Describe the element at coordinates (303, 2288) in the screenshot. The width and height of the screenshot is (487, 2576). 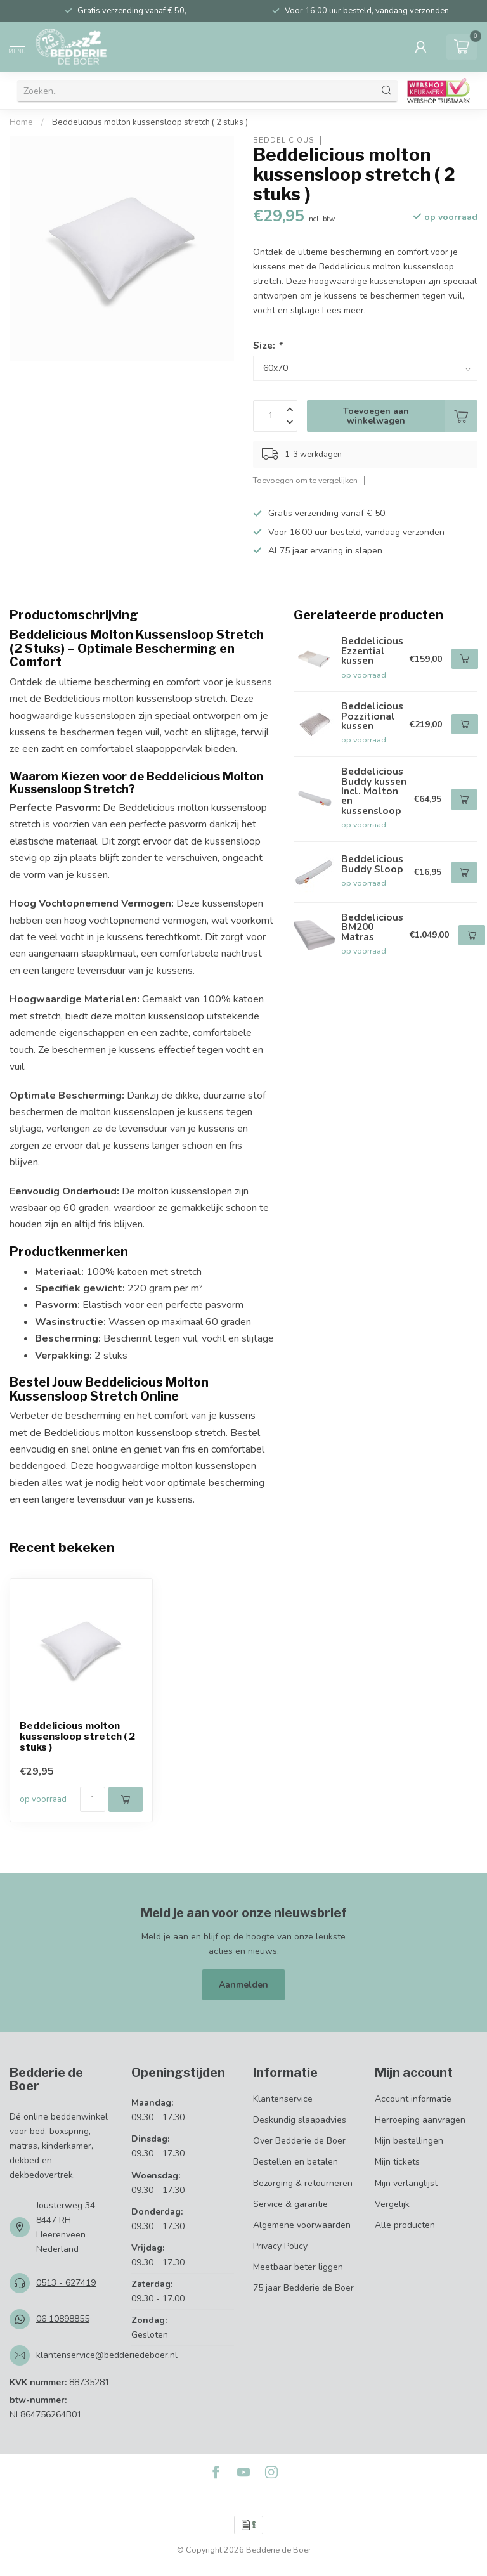
I see `75 jaar Bedderie de Boer` at that location.